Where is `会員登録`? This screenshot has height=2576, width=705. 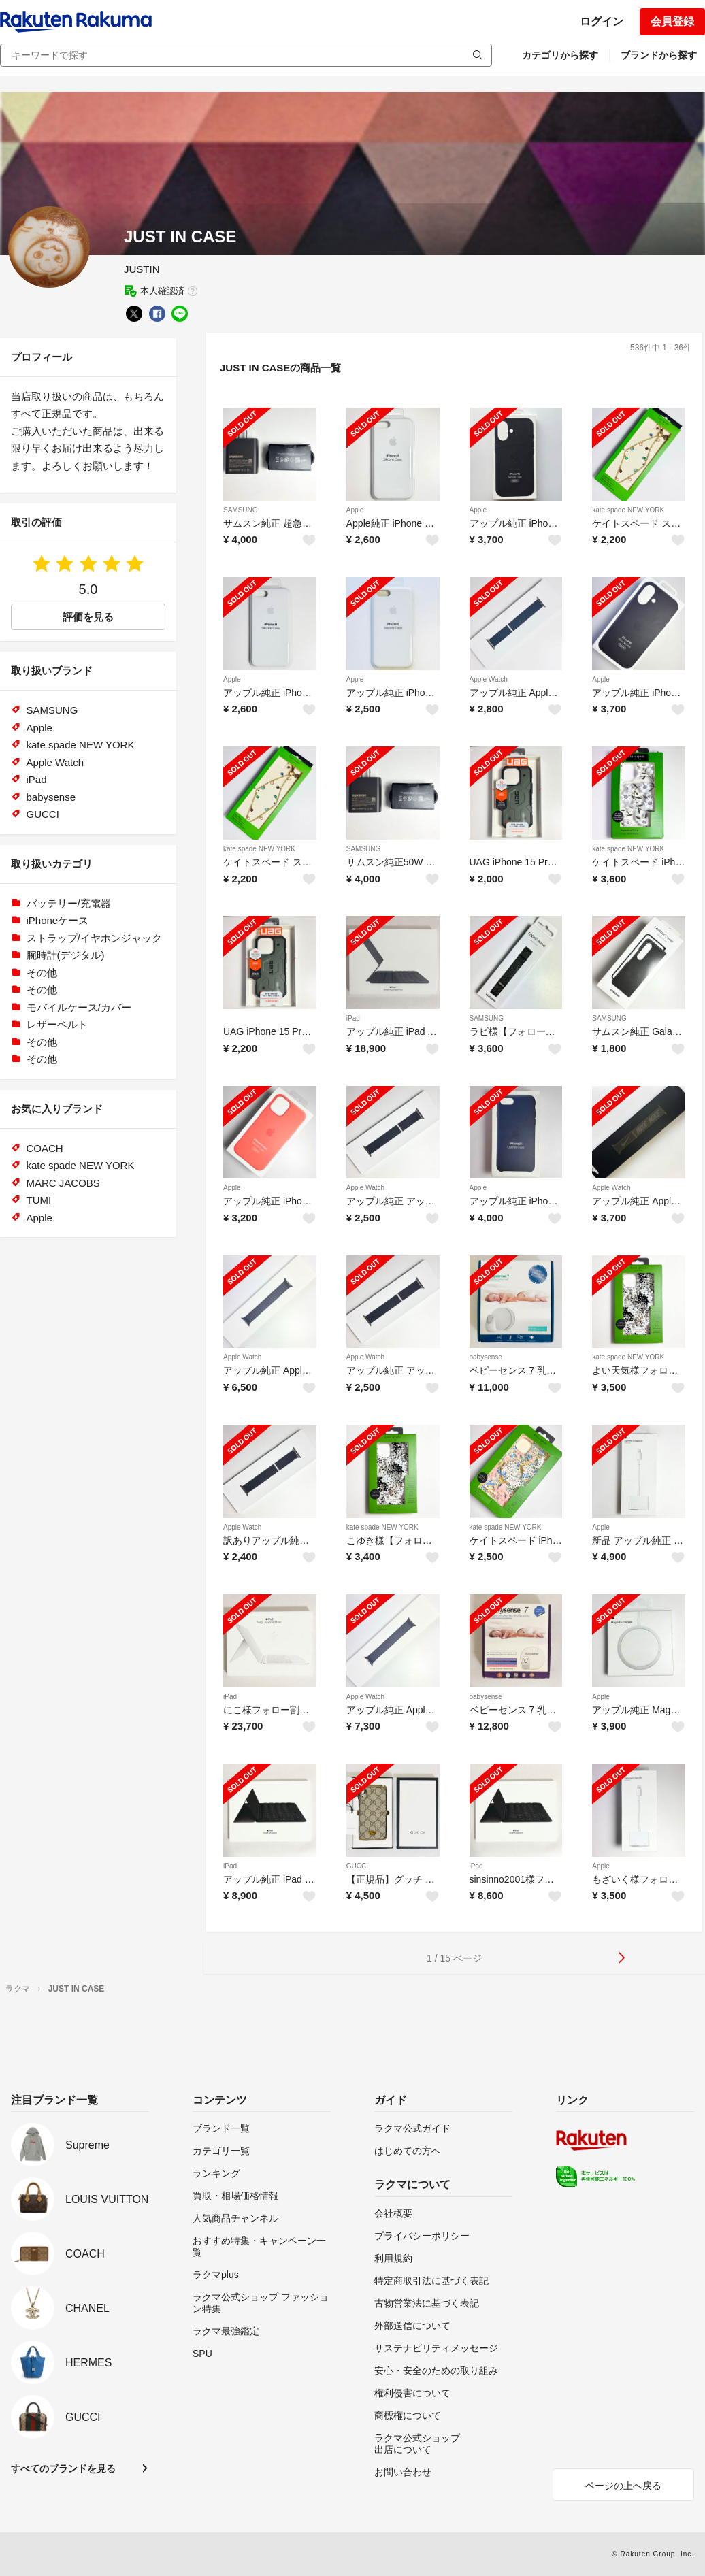
会員登録 is located at coordinates (672, 21).